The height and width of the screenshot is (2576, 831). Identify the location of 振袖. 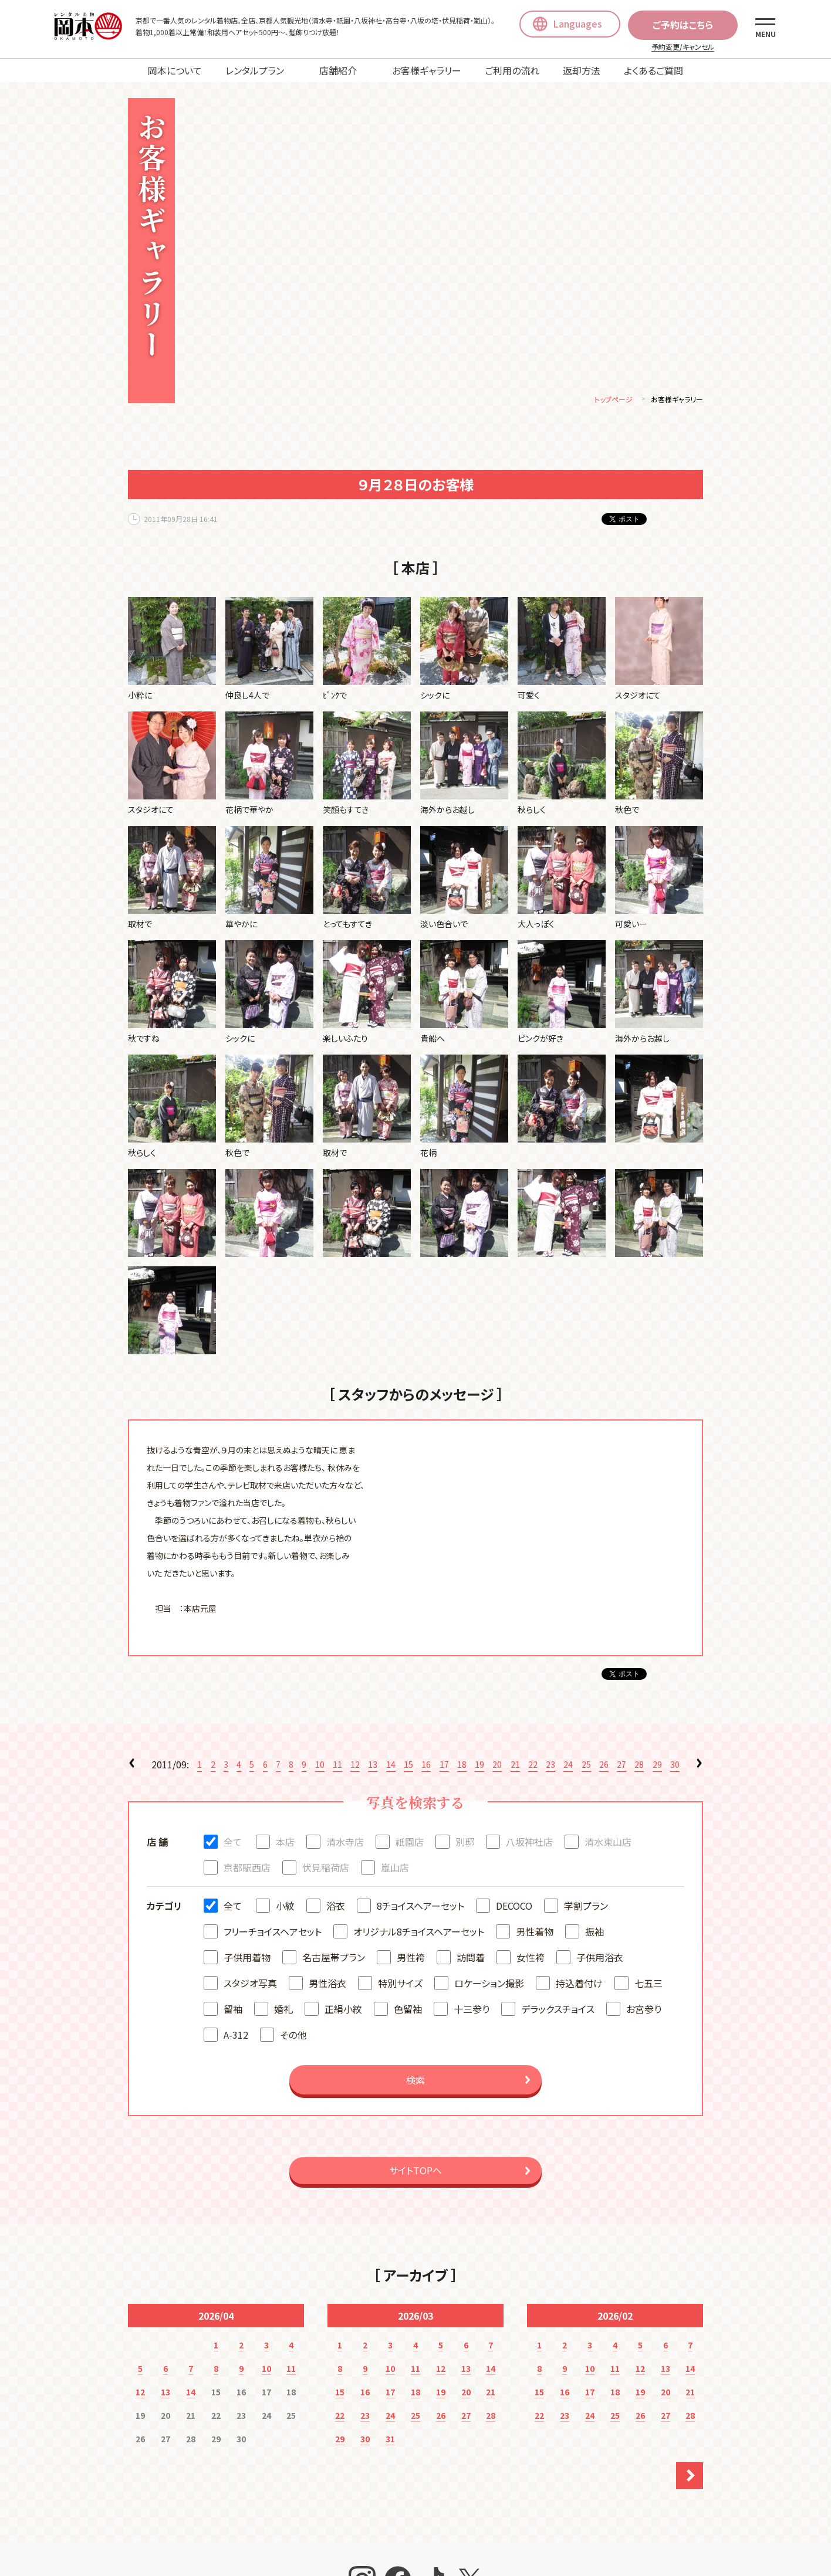
(594, 1933).